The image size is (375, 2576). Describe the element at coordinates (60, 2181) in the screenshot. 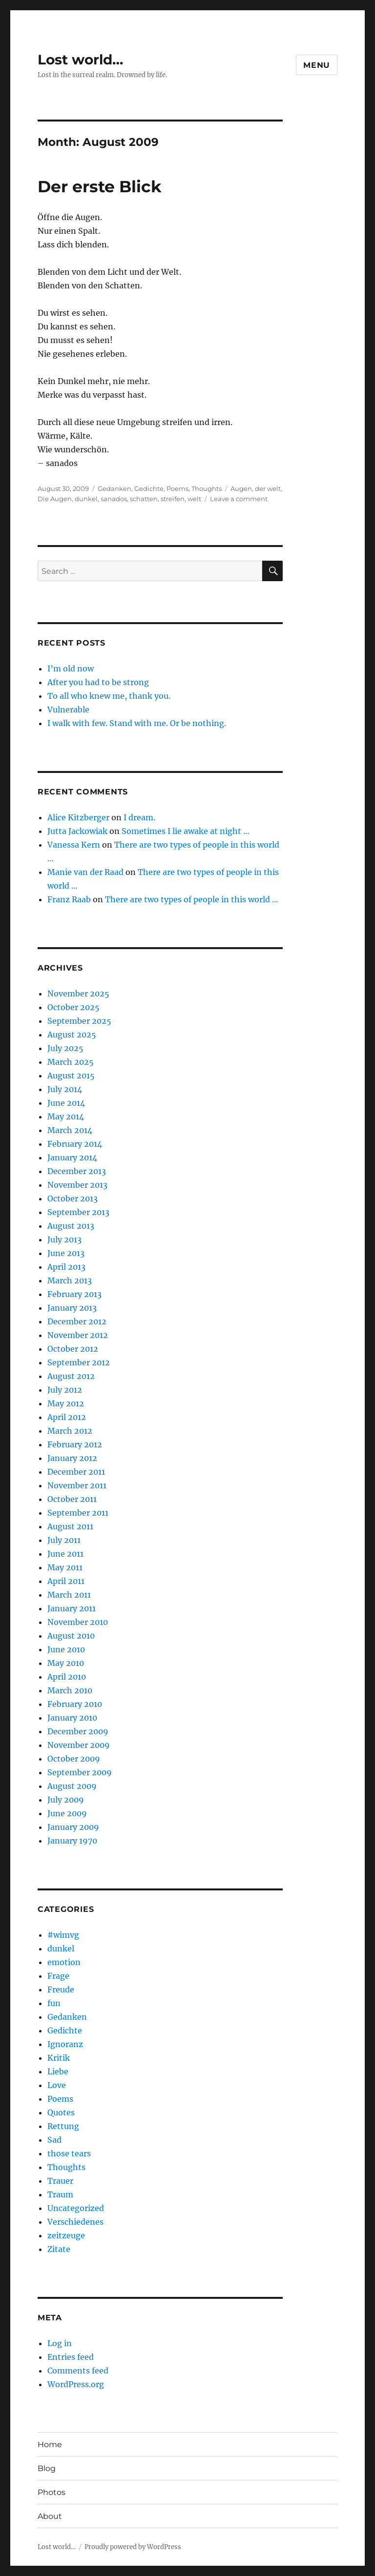

I see `Trauer` at that location.